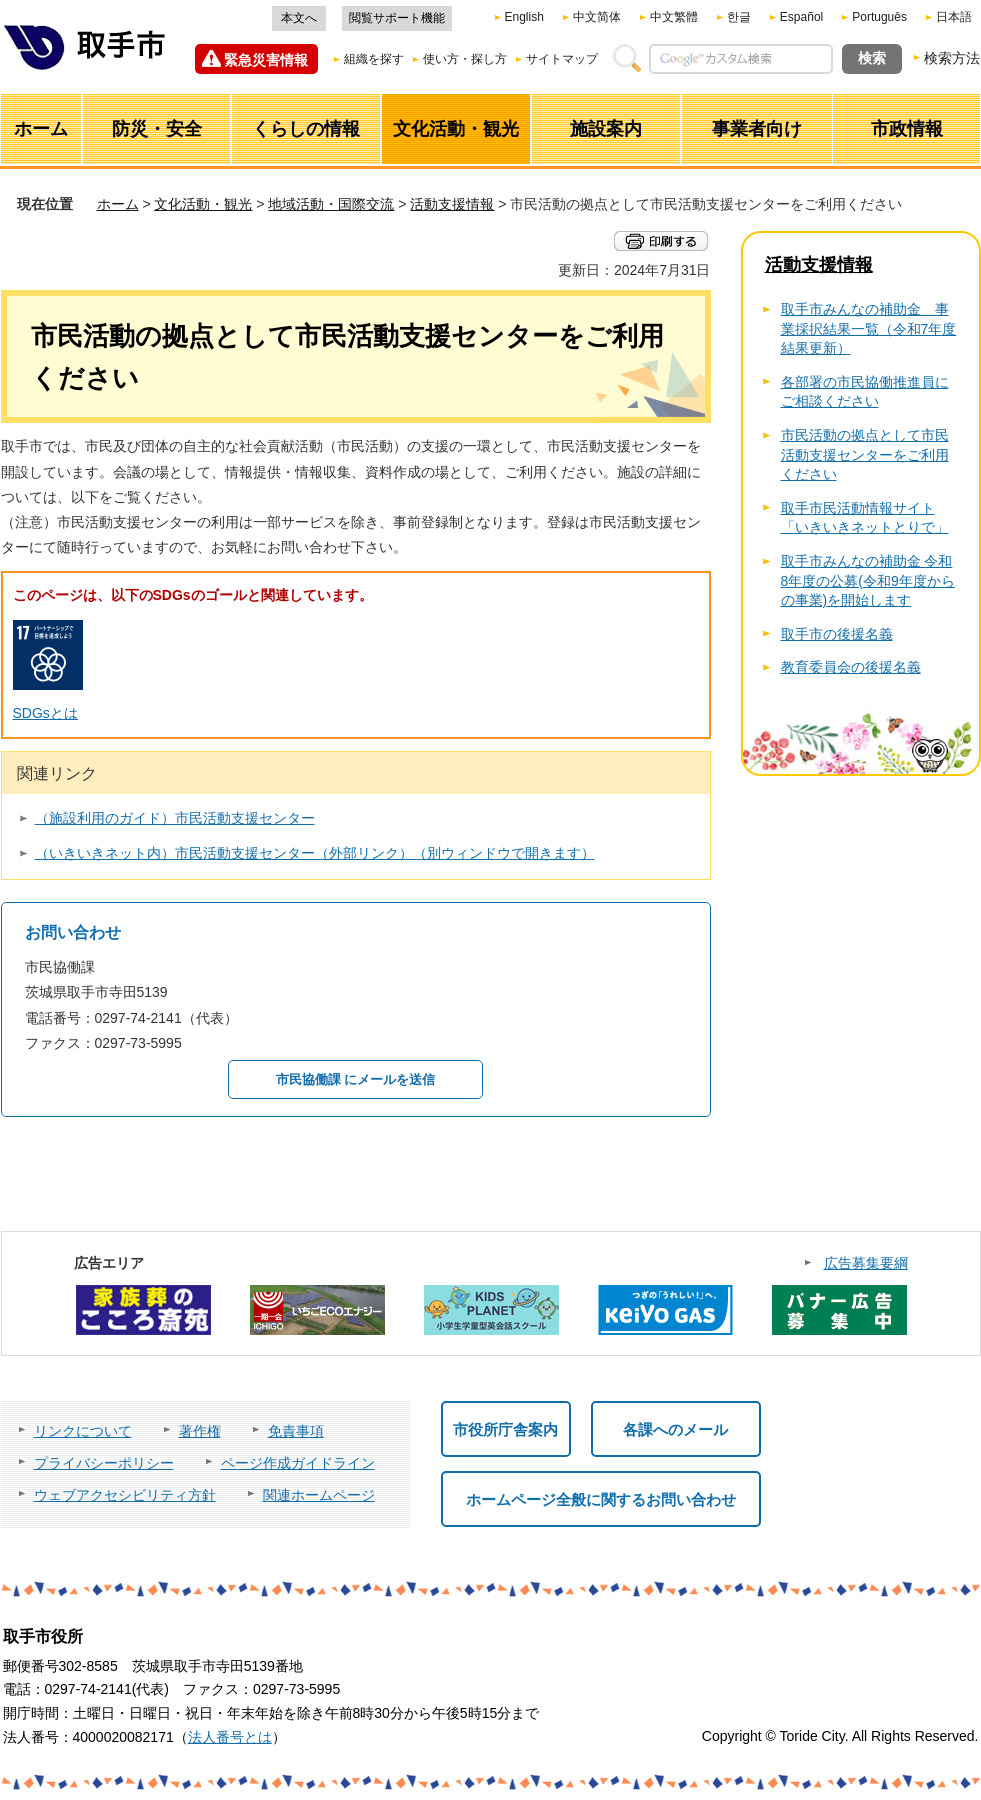  I want to click on ホームページ全般に関するお問い合わせ, so click(601, 1499).